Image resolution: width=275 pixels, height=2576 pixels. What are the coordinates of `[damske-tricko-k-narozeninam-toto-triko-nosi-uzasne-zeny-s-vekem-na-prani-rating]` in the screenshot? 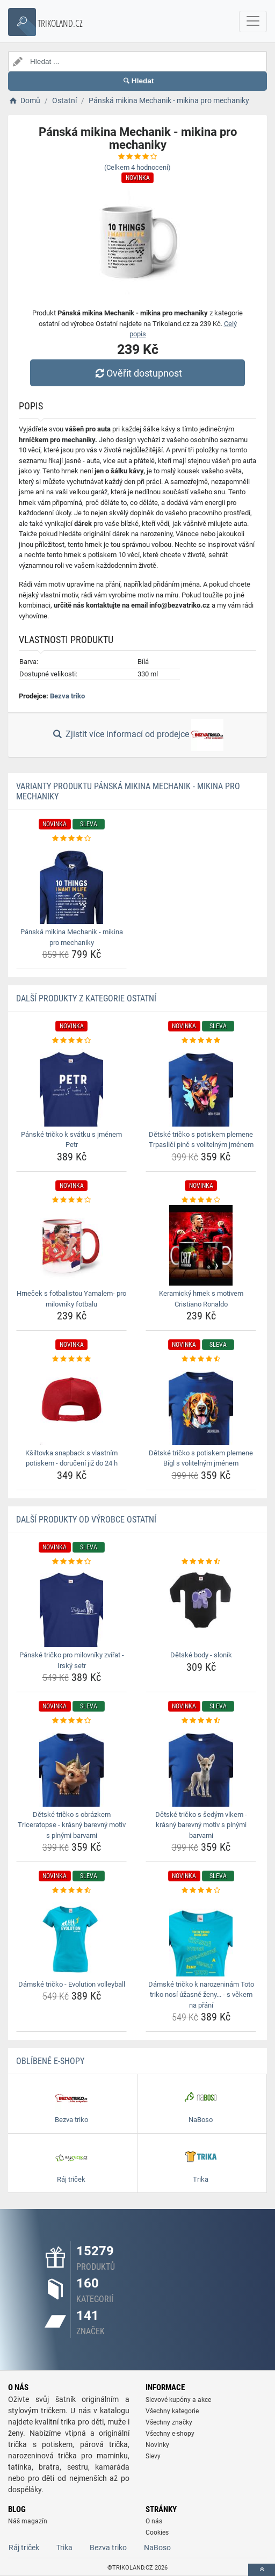 It's located at (201, 1890).